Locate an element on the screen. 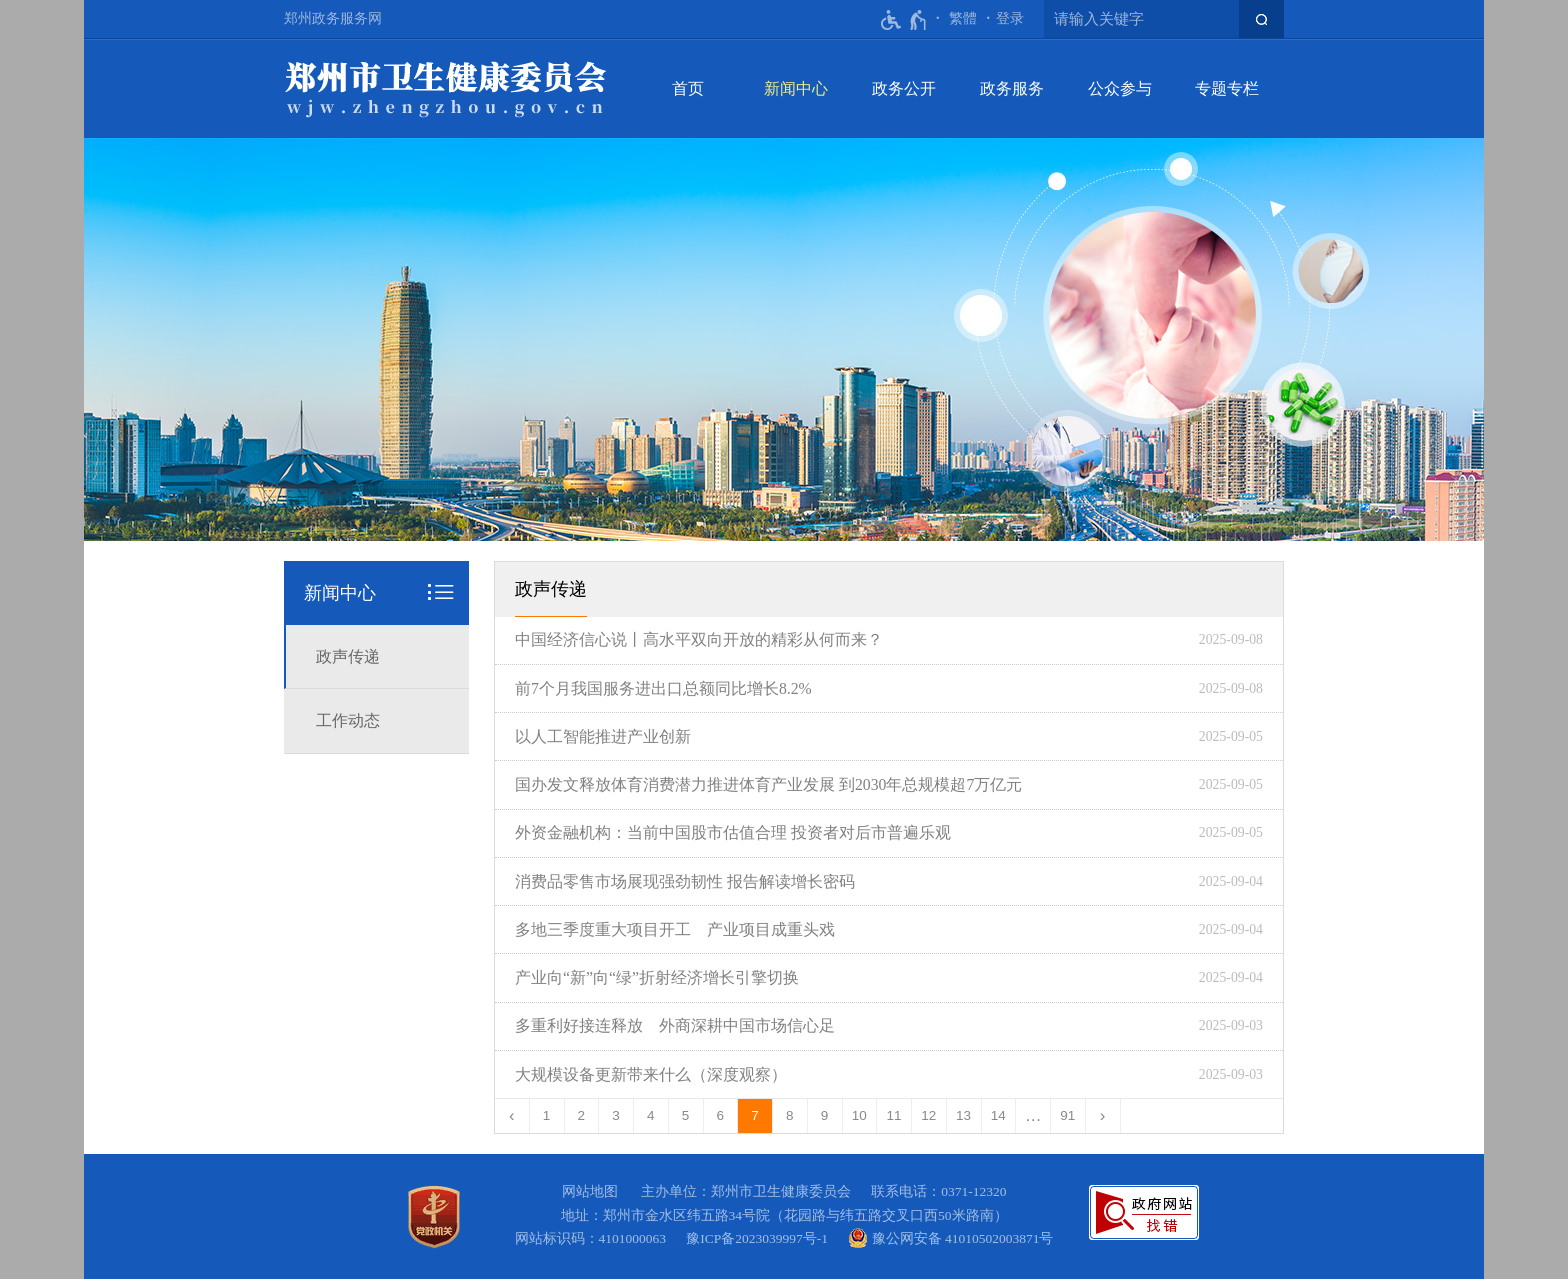  7 [当前第7页] is located at coordinates (755, 1115).